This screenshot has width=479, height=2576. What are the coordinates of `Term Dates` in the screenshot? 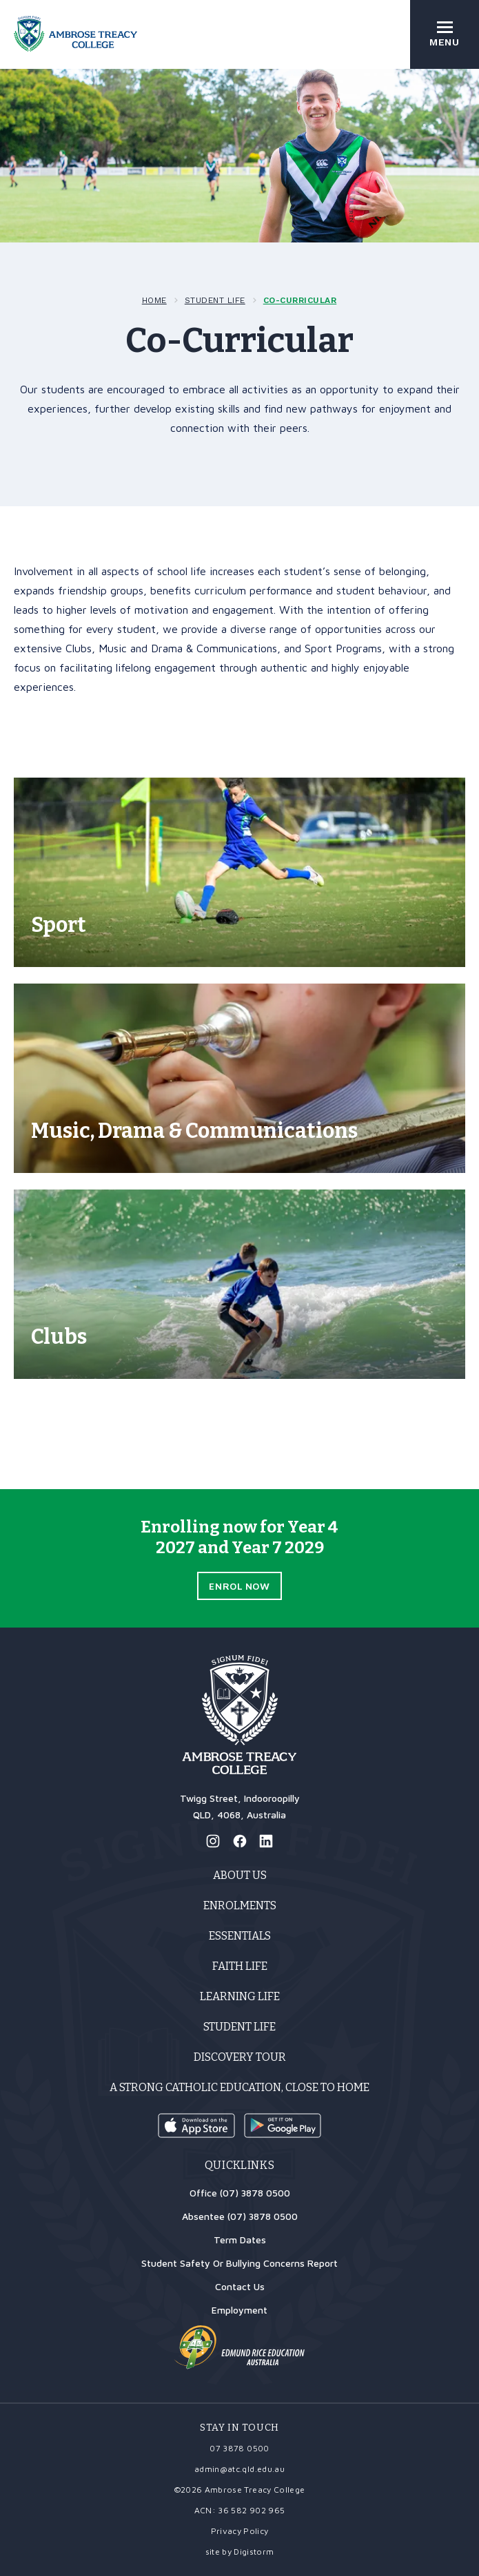 It's located at (240, 2239).